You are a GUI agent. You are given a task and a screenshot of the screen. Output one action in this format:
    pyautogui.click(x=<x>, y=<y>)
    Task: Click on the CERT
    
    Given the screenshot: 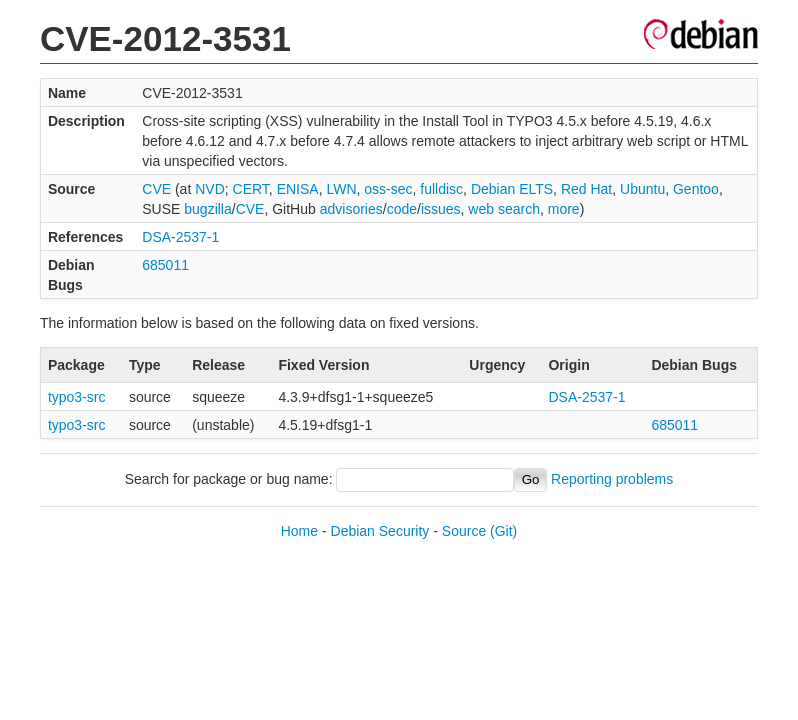 What is the action you would take?
    pyautogui.click(x=251, y=189)
    